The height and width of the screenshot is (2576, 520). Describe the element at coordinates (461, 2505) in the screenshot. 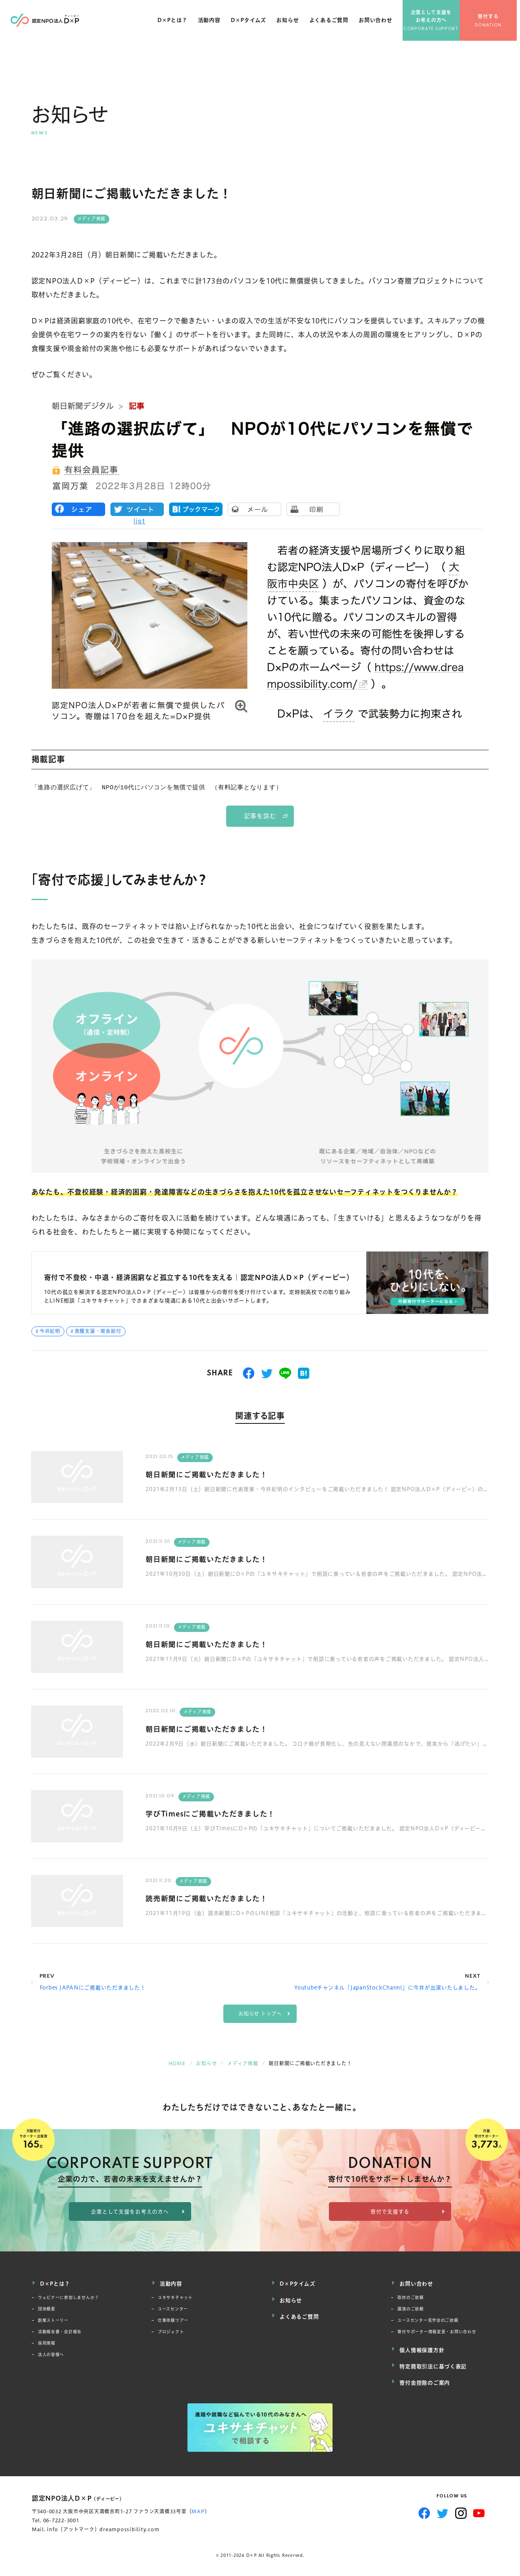

I see `Instagram` at that location.